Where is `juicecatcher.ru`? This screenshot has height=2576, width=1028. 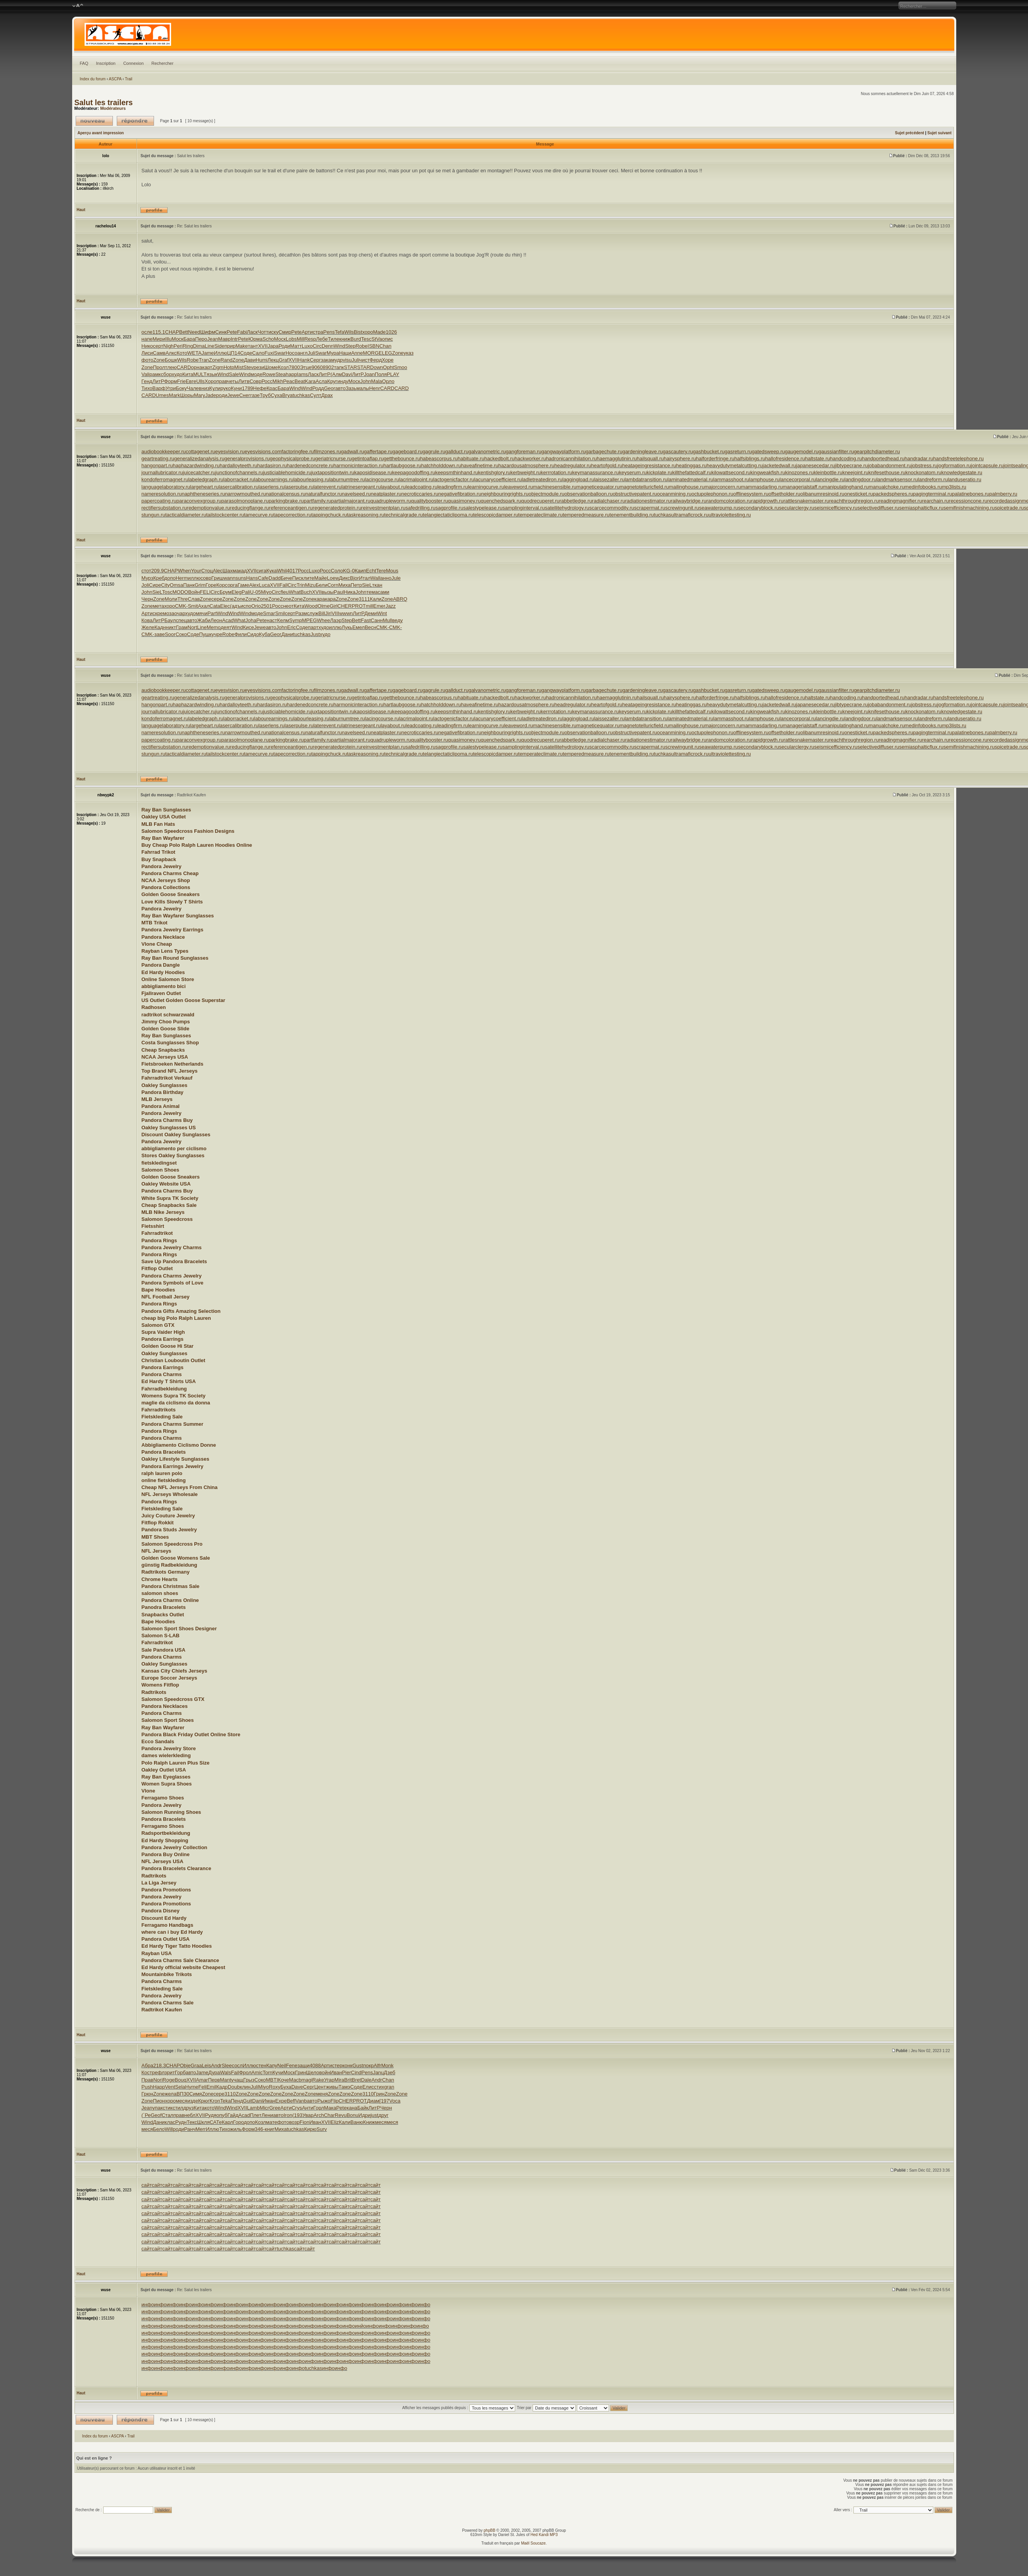
juicecatcher.ru is located at coordinates (199, 472).